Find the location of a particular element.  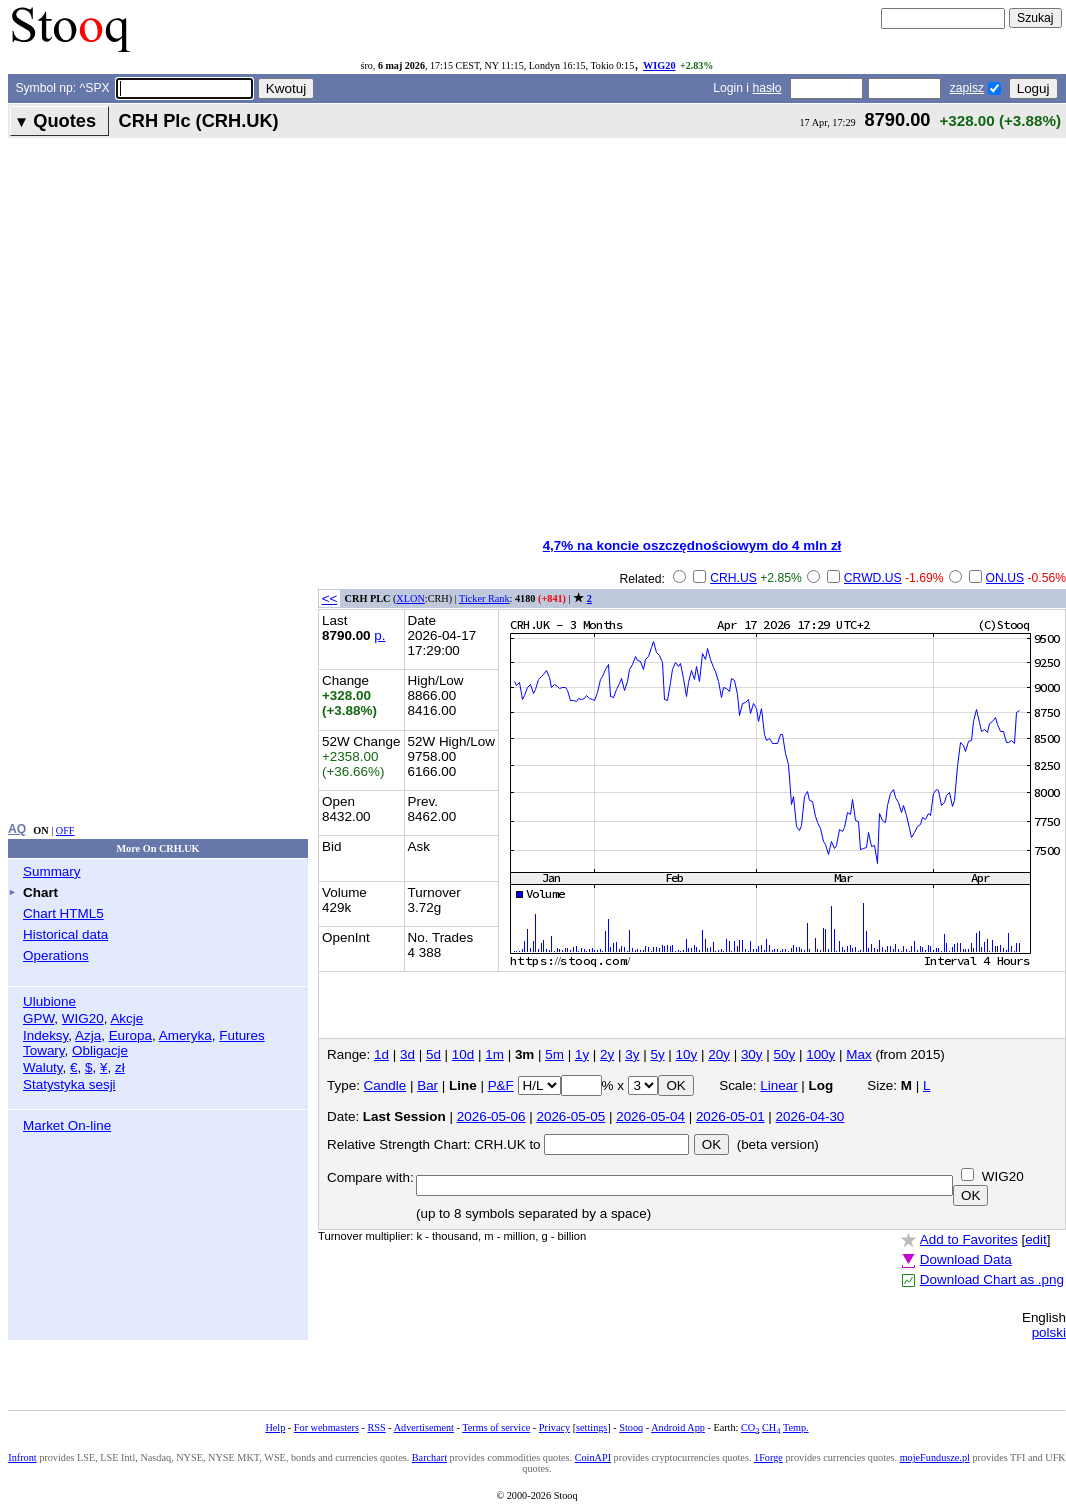

Download Chart as .png is located at coordinates (992, 1279).